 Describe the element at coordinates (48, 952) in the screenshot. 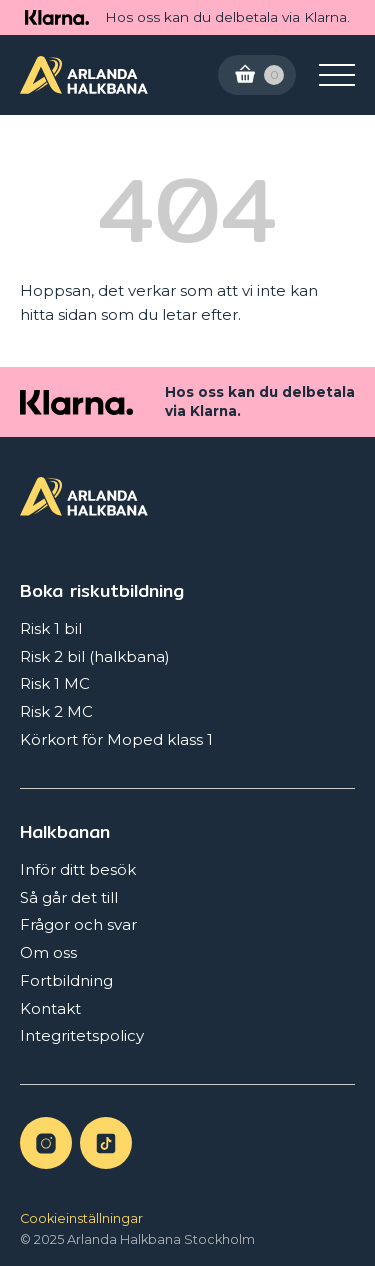

I see `Om oss` at that location.